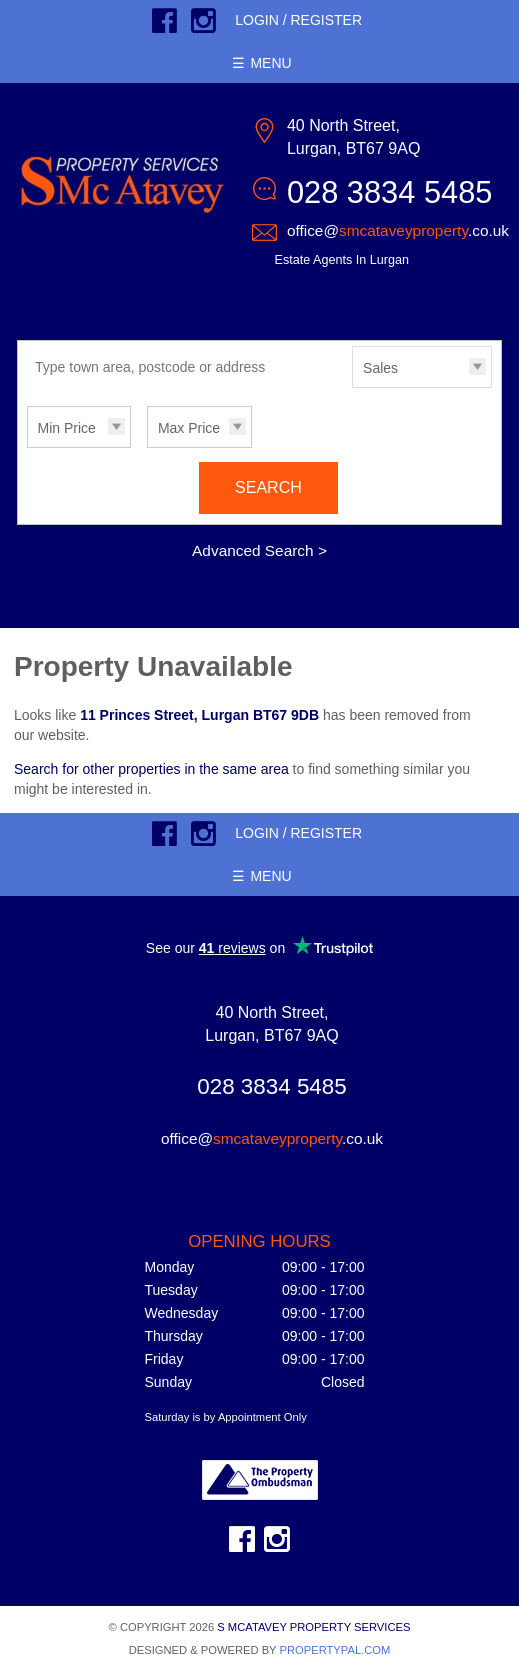 This screenshot has height=1672, width=519. I want to click on PropertyPal.com, so click(334, 1650).